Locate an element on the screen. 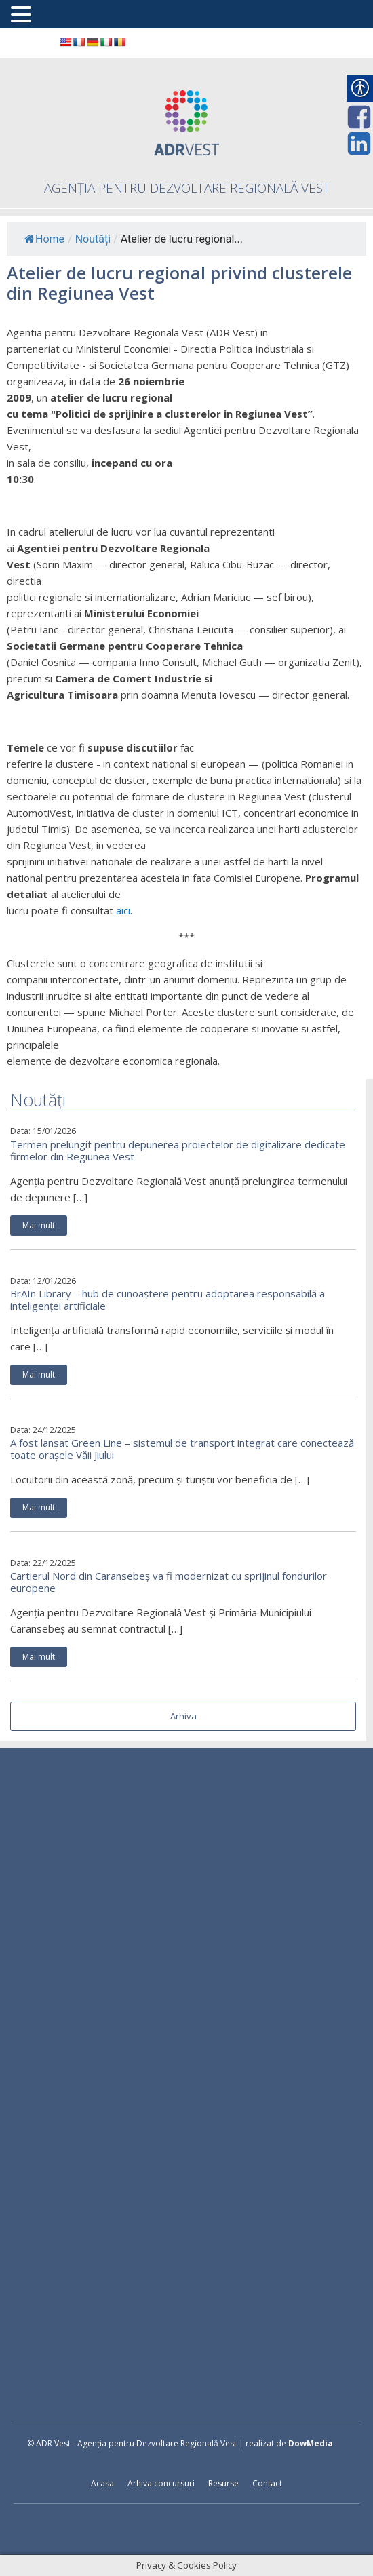 The width and height of the screenshot is (373, 2576). Acasa is located at coordinates (102, 2483).